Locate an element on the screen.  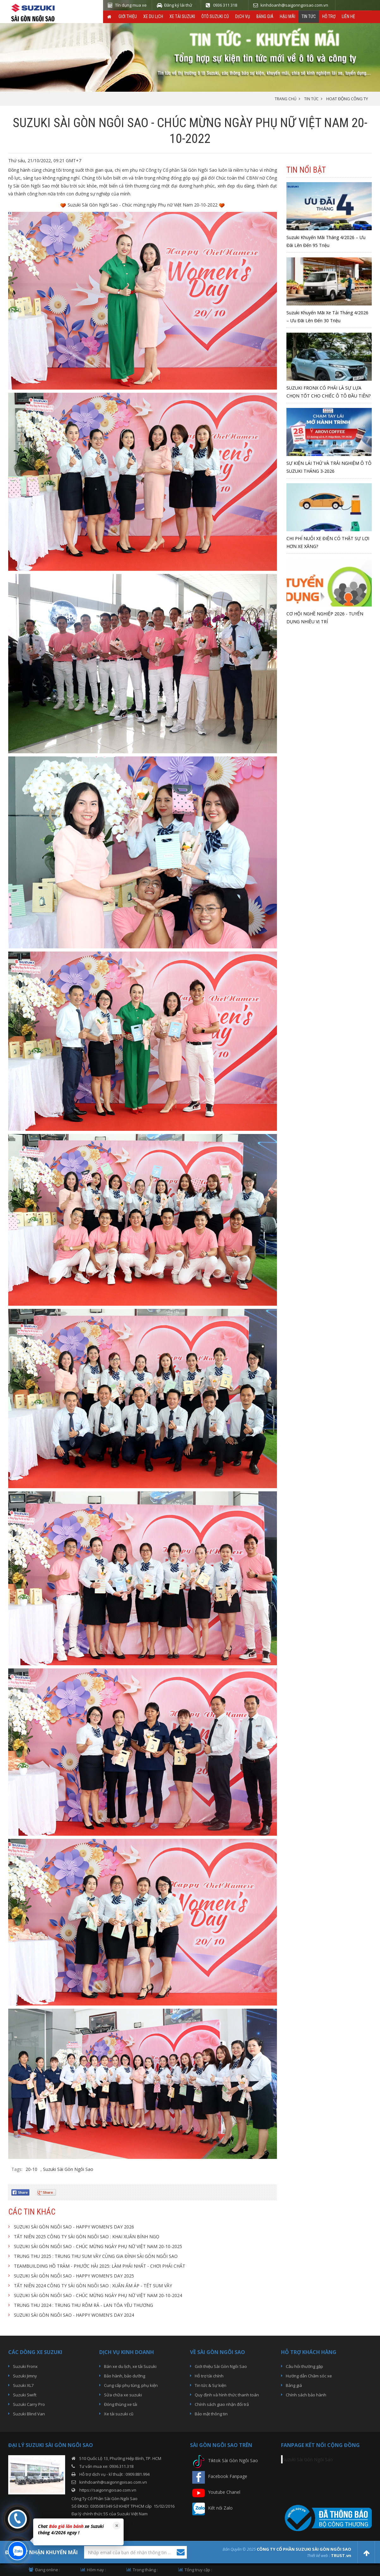
Chính sách giao nhận đổi trả is located at coordinates (222, 2404).